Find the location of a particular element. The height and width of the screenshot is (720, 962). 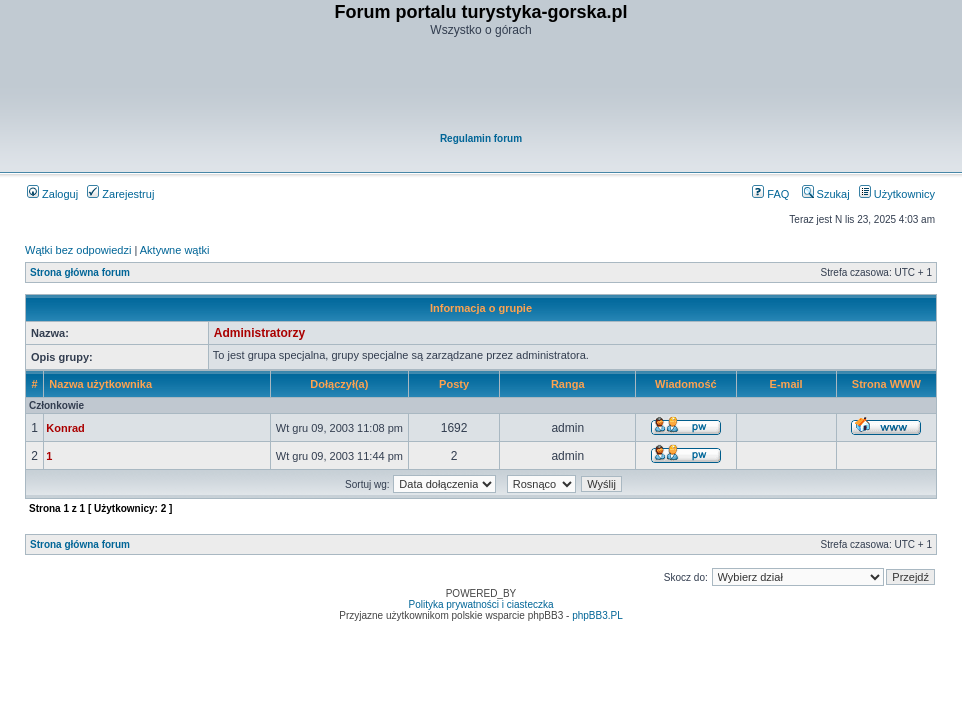

E-mail is located at coordinates (786, 384).